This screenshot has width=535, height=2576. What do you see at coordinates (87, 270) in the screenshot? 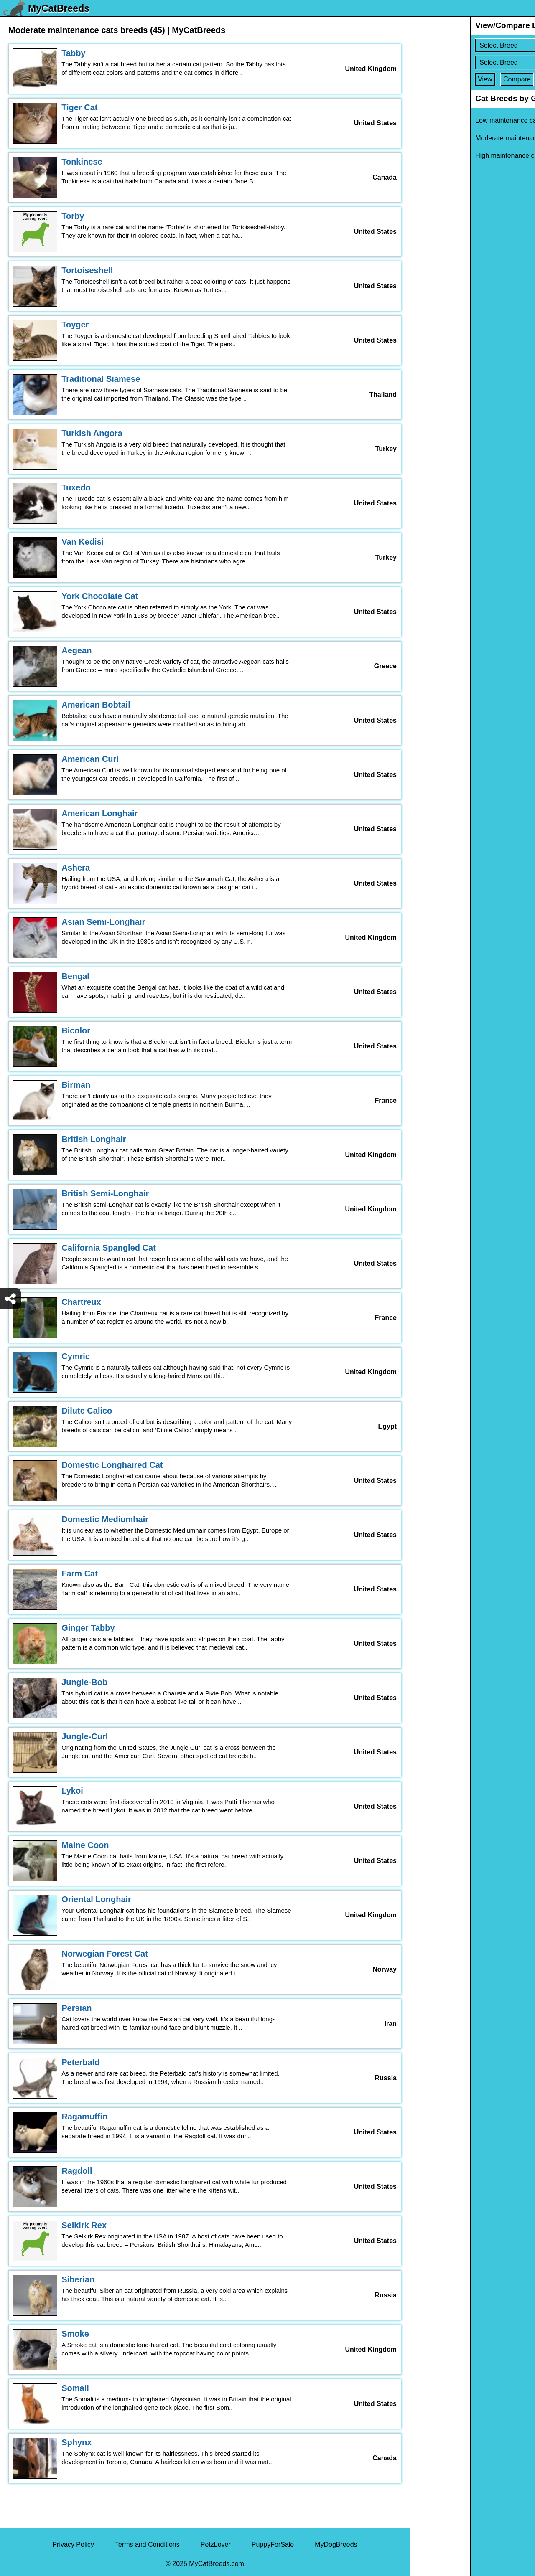
I see `Tortoiseshell` at bounding box center [87, 270].